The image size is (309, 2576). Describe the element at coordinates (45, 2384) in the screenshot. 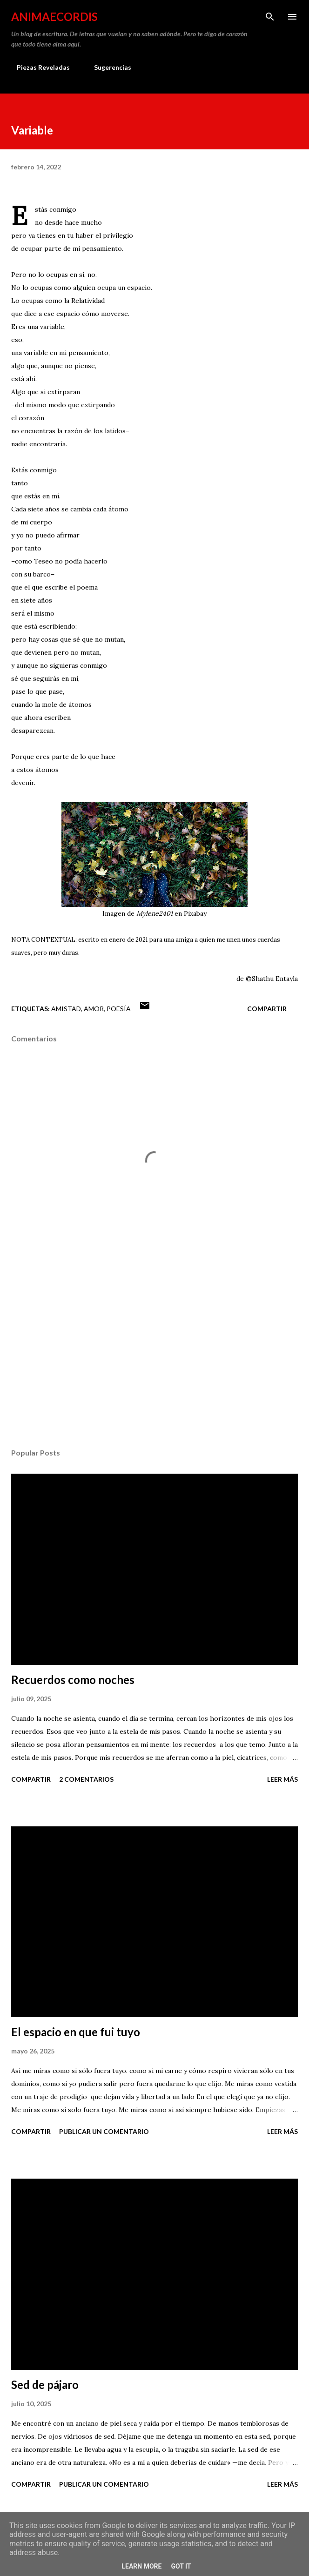

I see `Sed de pájaro` at that location.